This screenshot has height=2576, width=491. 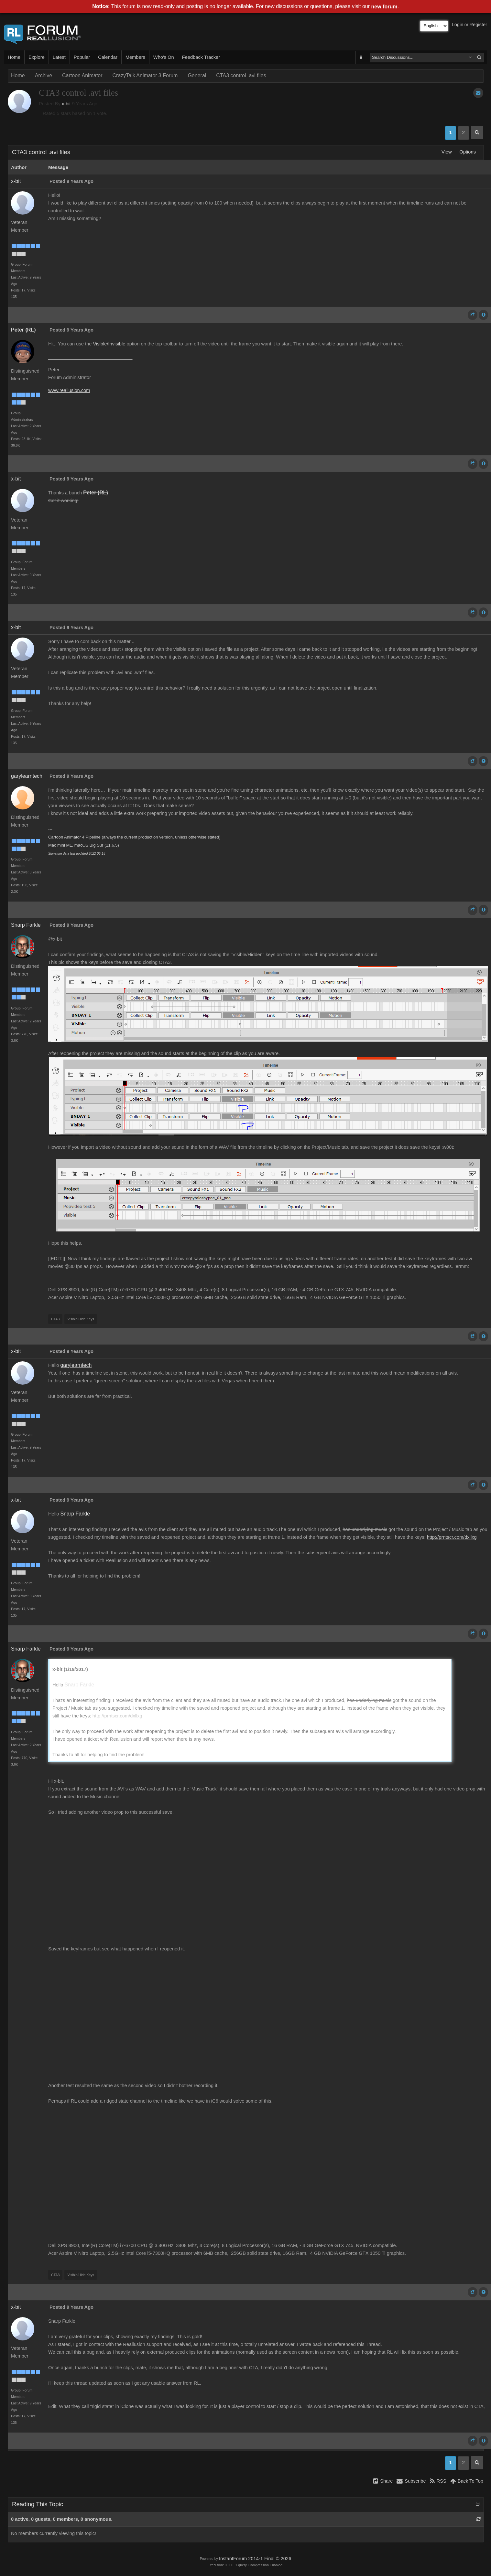 I want to click on Login, so click(x=458, y=24).